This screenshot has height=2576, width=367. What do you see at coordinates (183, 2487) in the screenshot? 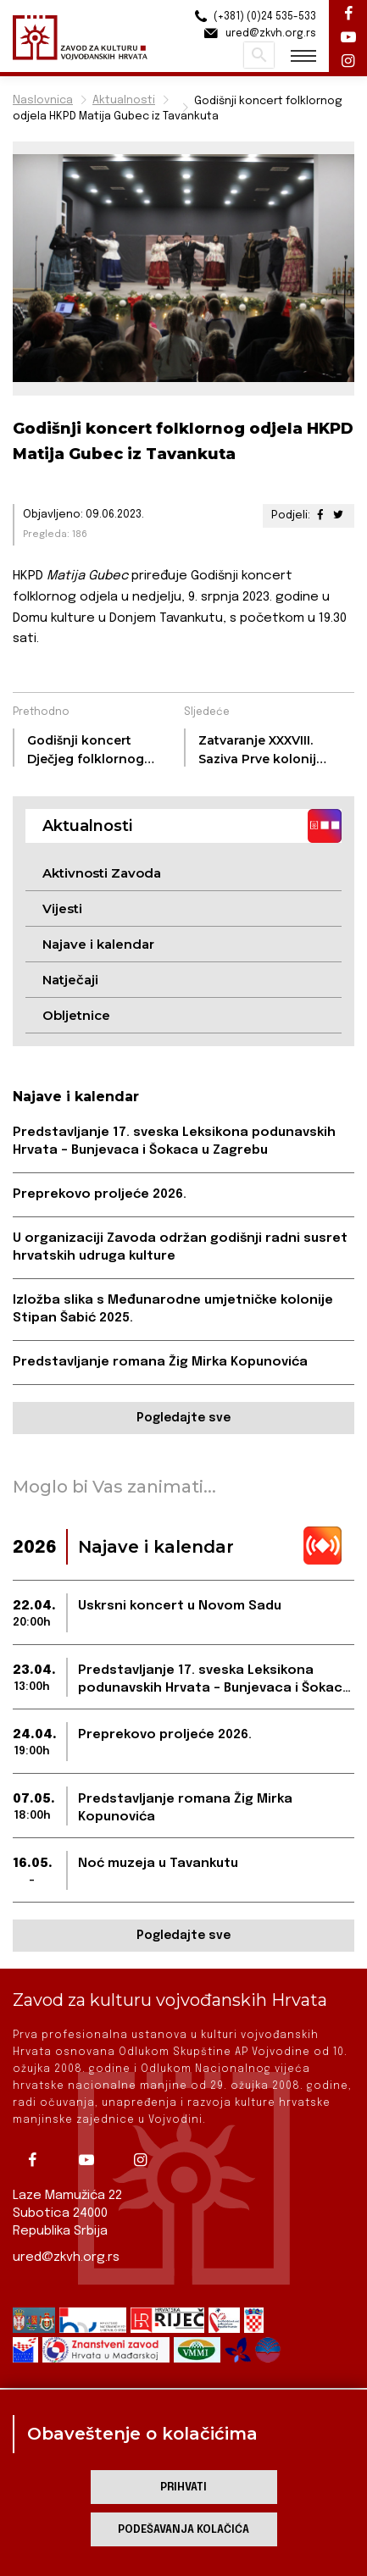
I see `Prihvati` at bounding box center [183, 2487].